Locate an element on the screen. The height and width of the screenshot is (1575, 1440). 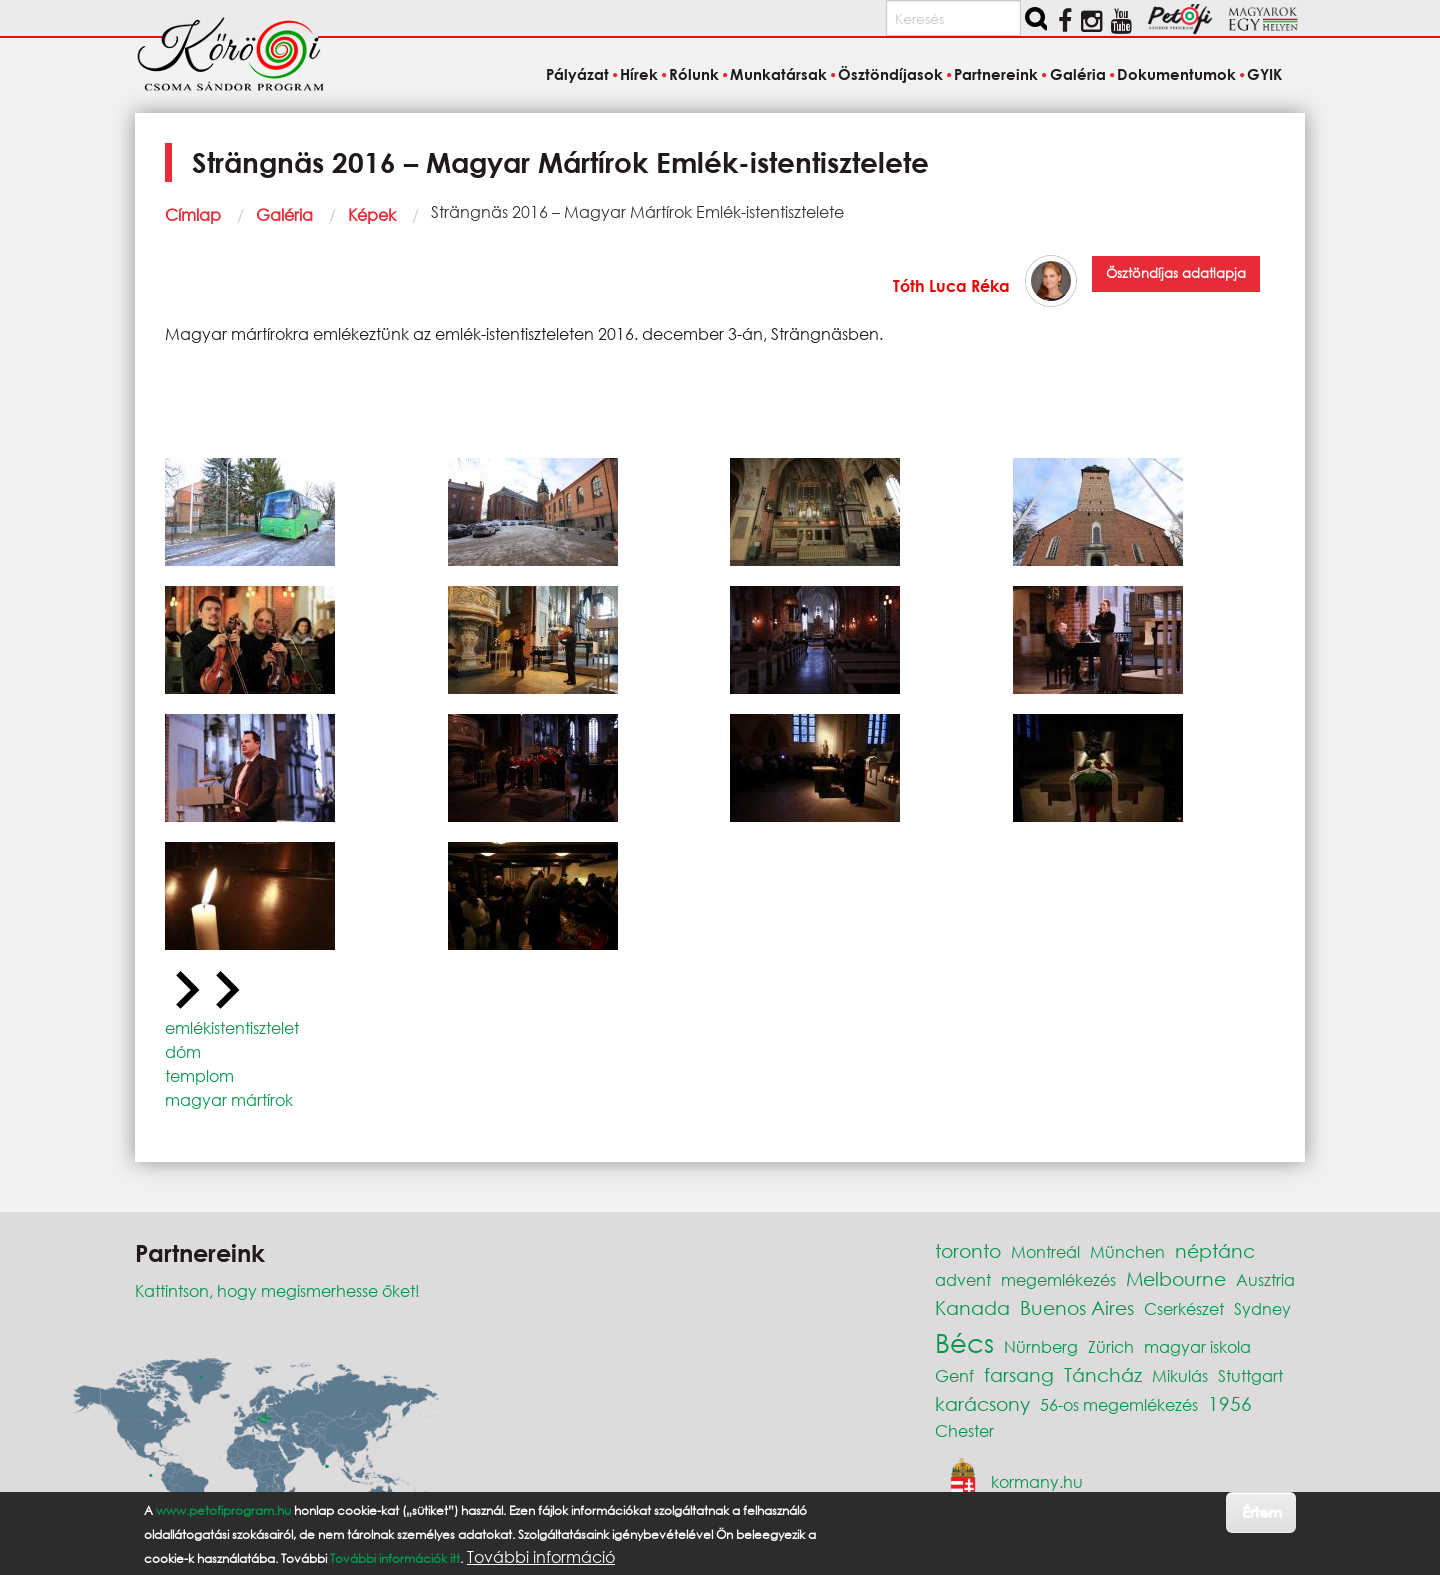
Címlap is located at coordinates (193, 214).